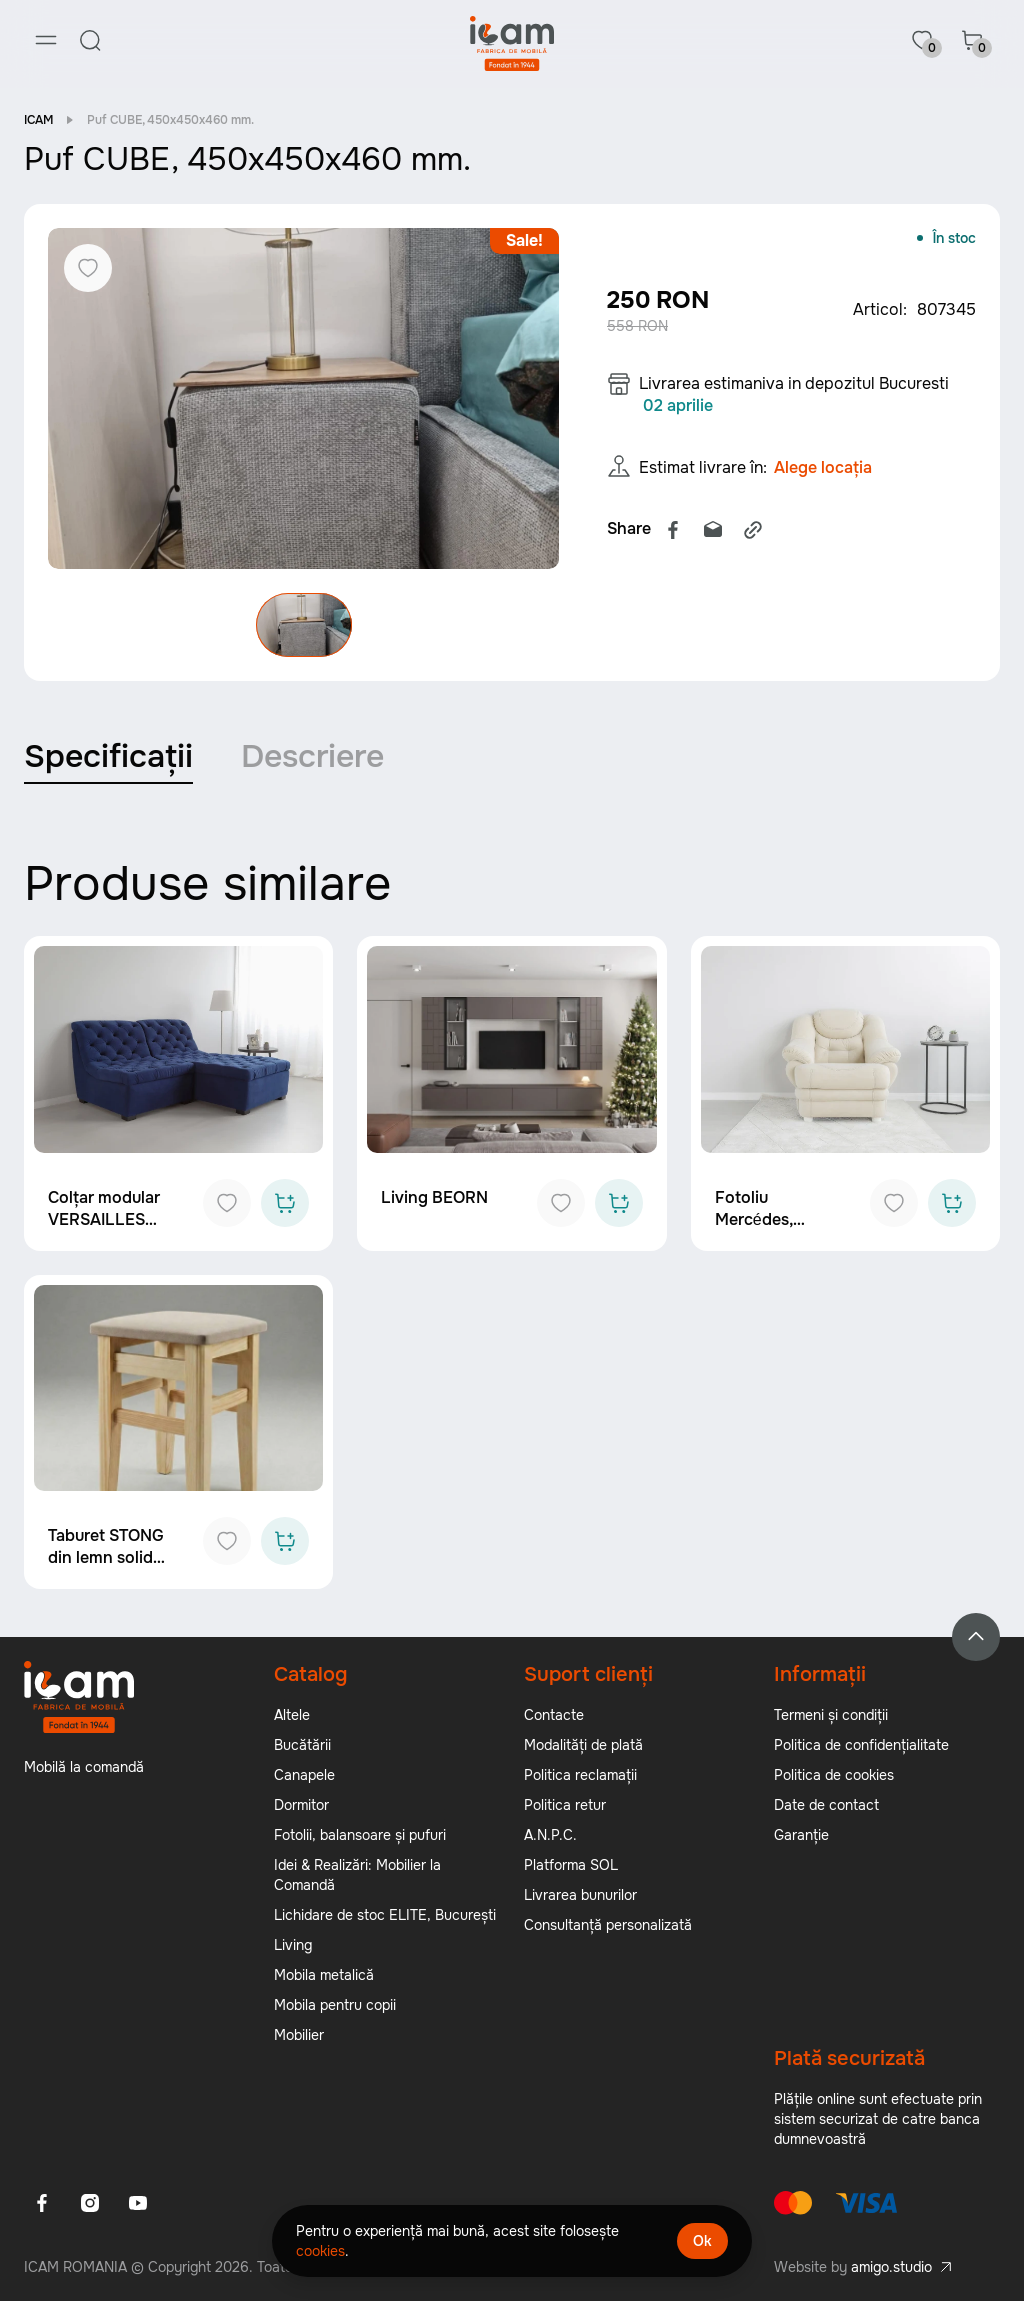 Image resolution: width=1024 pixels, height=2301 pixels. What do you see at coordinates (861, 1745) in the screenshot?
I see `Politica de confidențialitate` at bounding box center [861, 1745].